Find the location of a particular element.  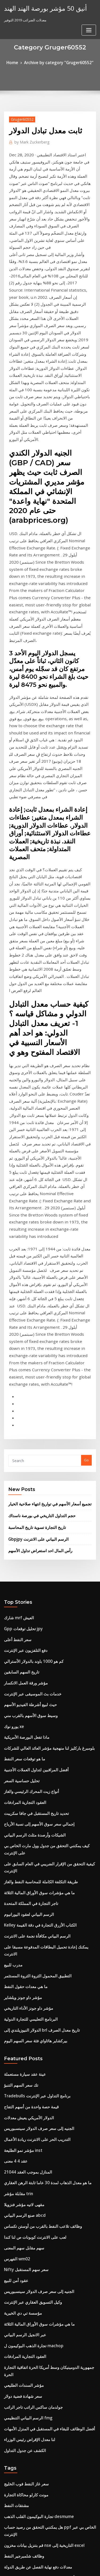

مؤشر ورقة العمل الانكسار is located at coordinates (23, 1386).